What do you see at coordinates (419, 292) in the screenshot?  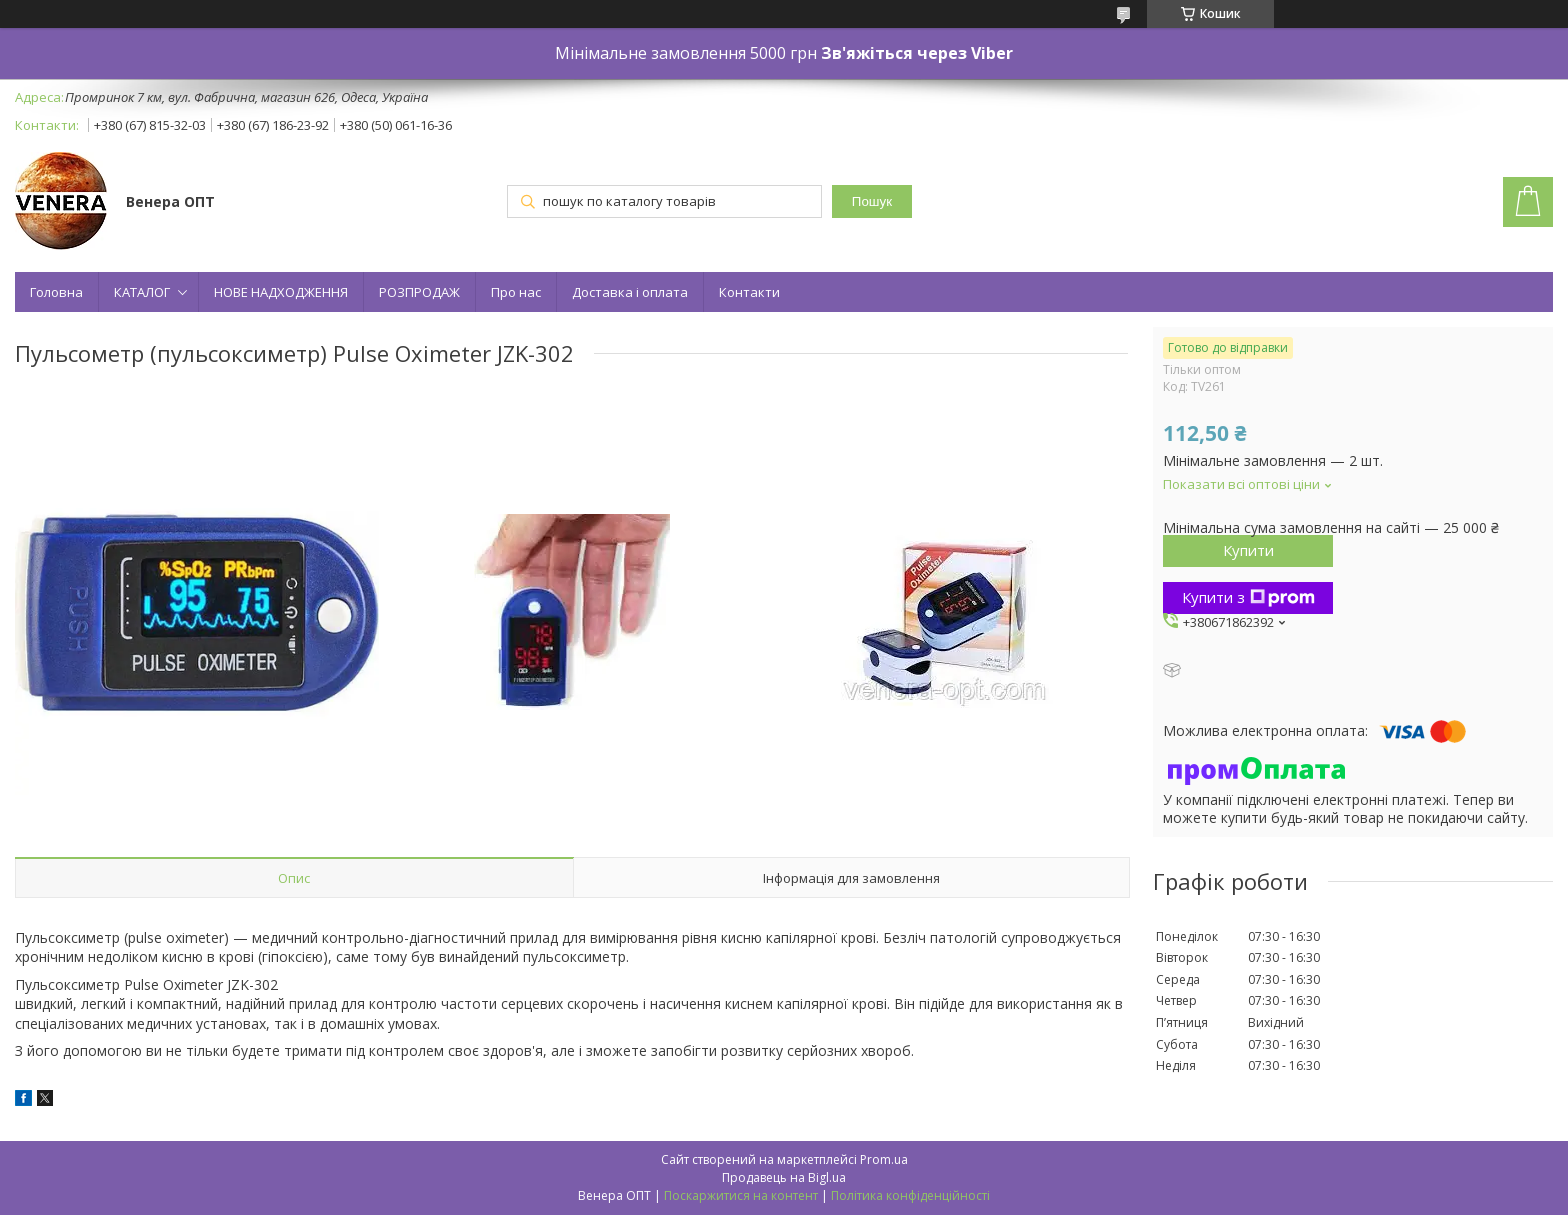 I see `РОЗПРОДАЖ` at bounding box center [419, 292].